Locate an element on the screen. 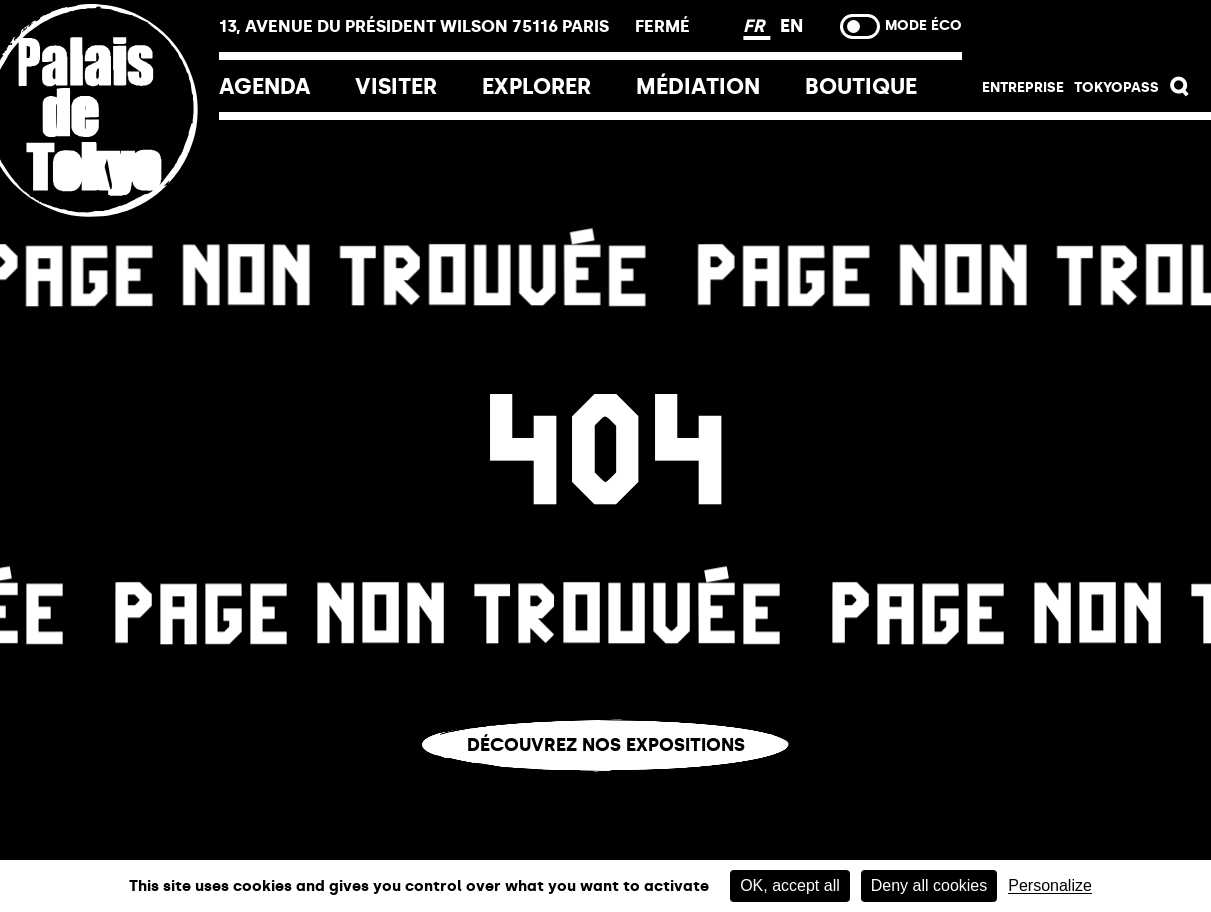  [button] is located at coordinates (1180, 91).